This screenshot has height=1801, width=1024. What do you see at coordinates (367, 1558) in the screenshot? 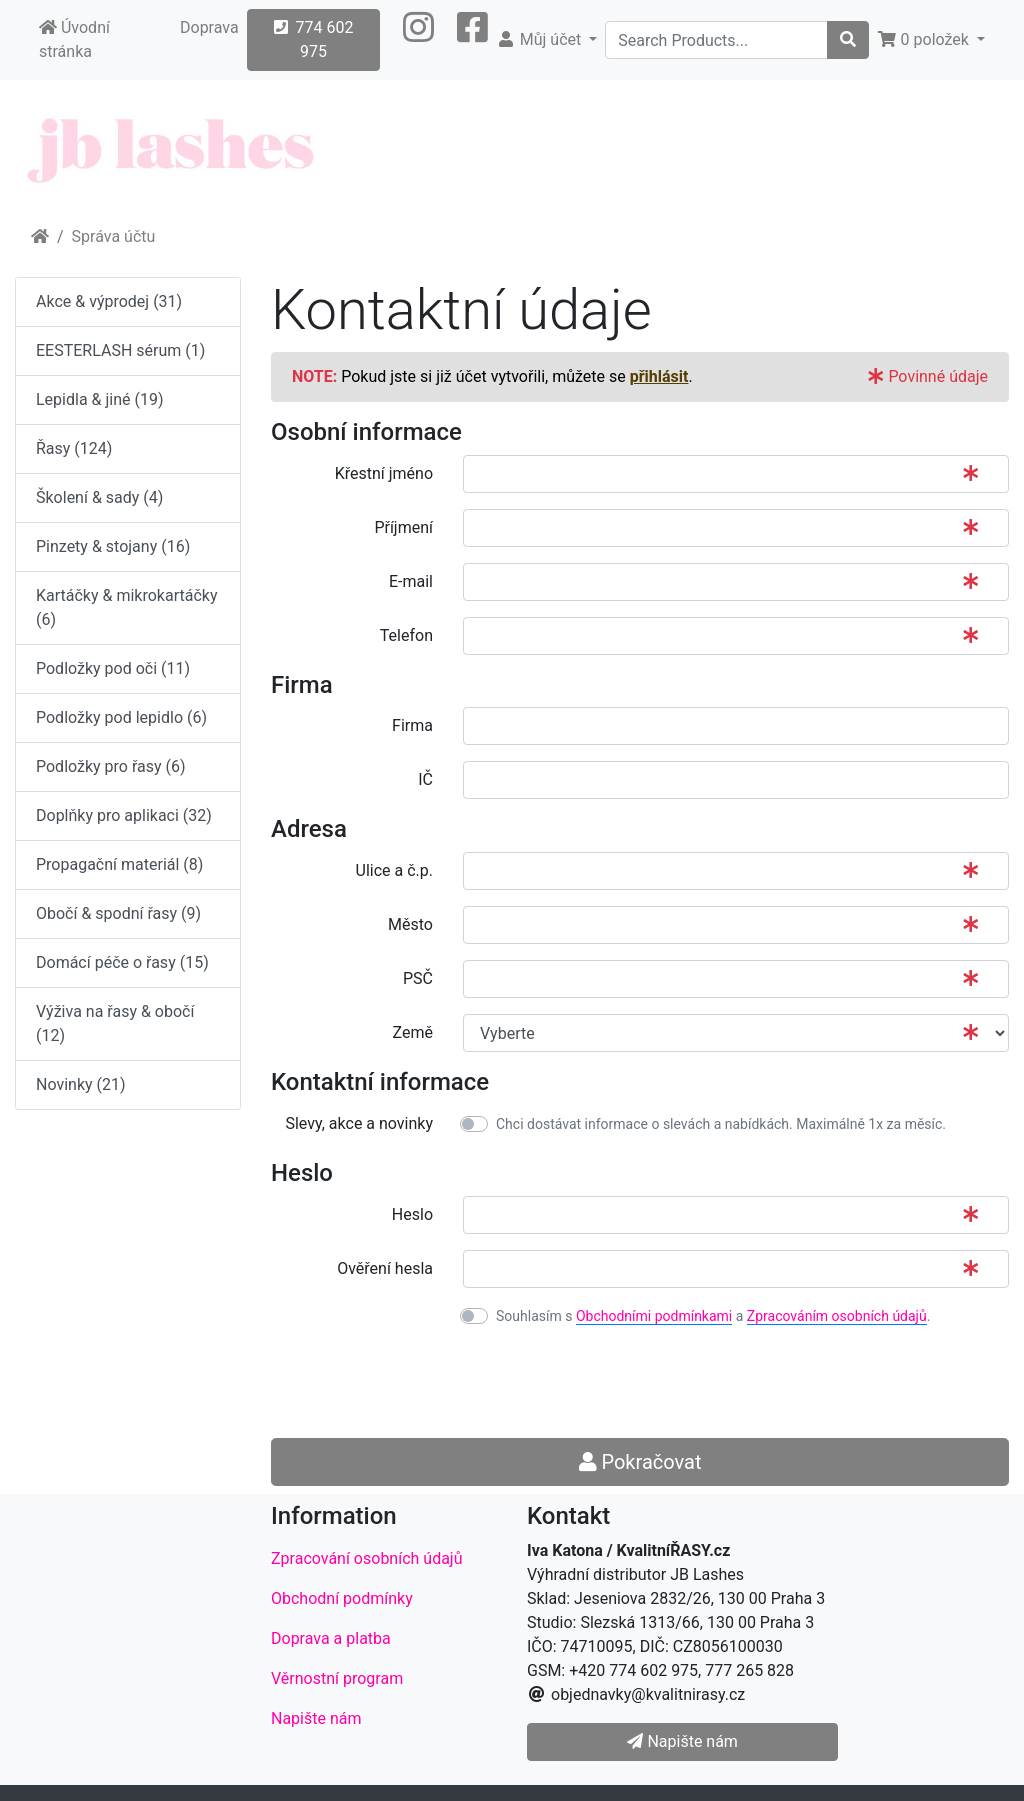
I see `Zpracování osobních údajů` at bounding box center [367, 1558].